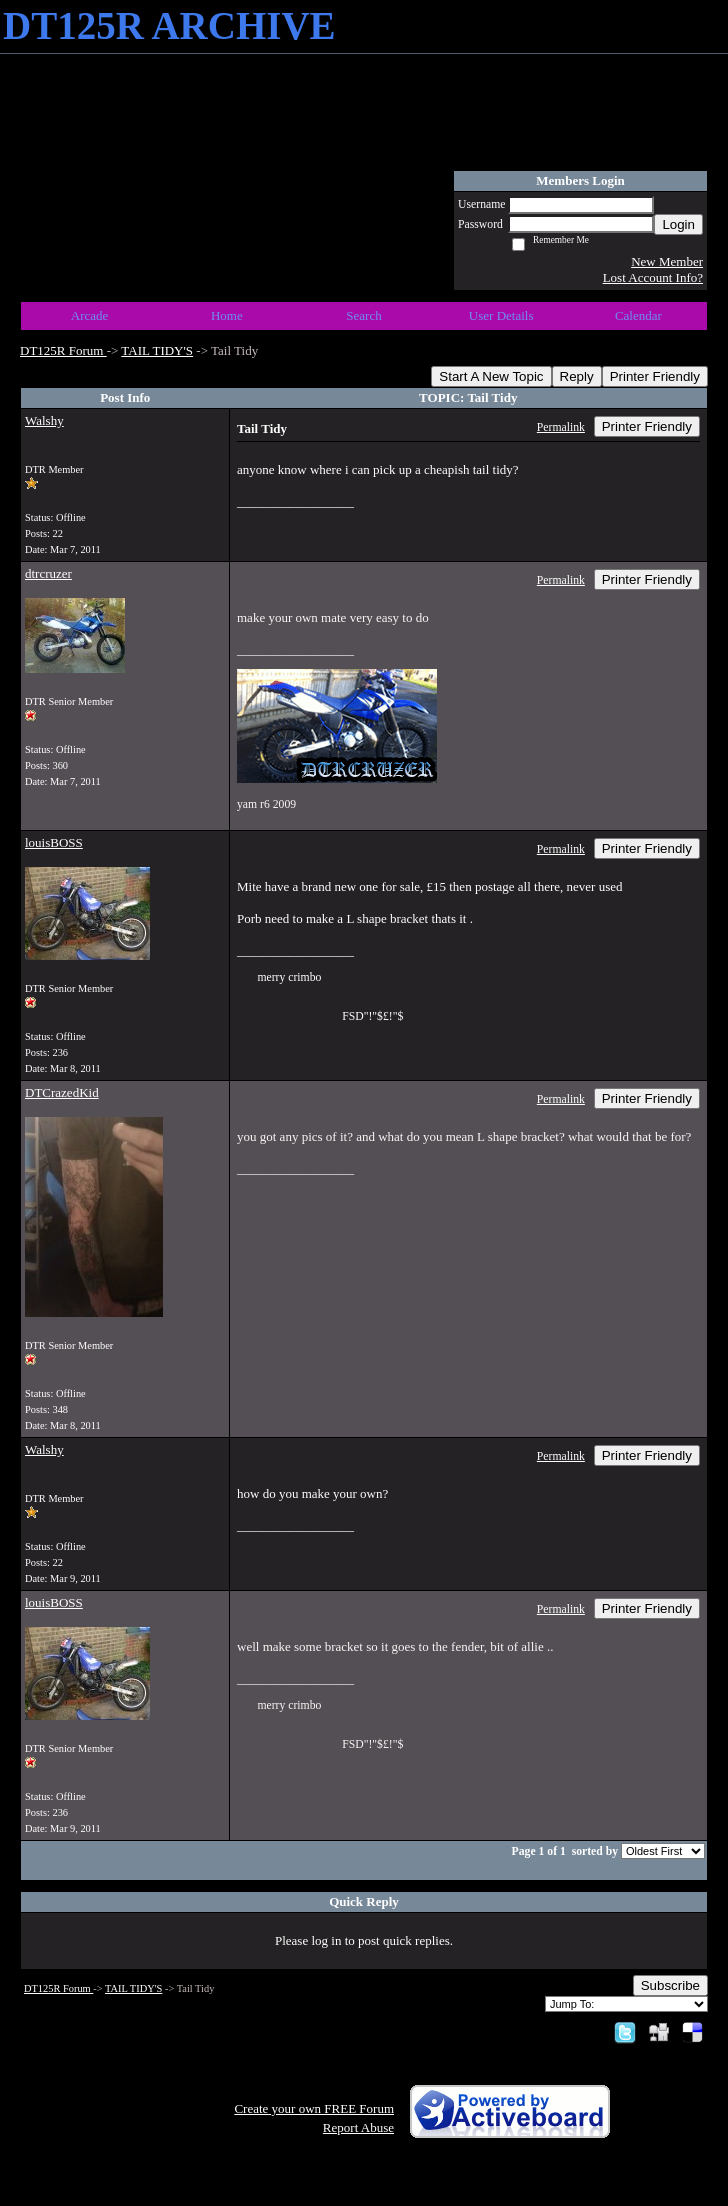  Describe the element at coordinates (491, 376) in the screenshot. I see `Start A New Topic` at that location.